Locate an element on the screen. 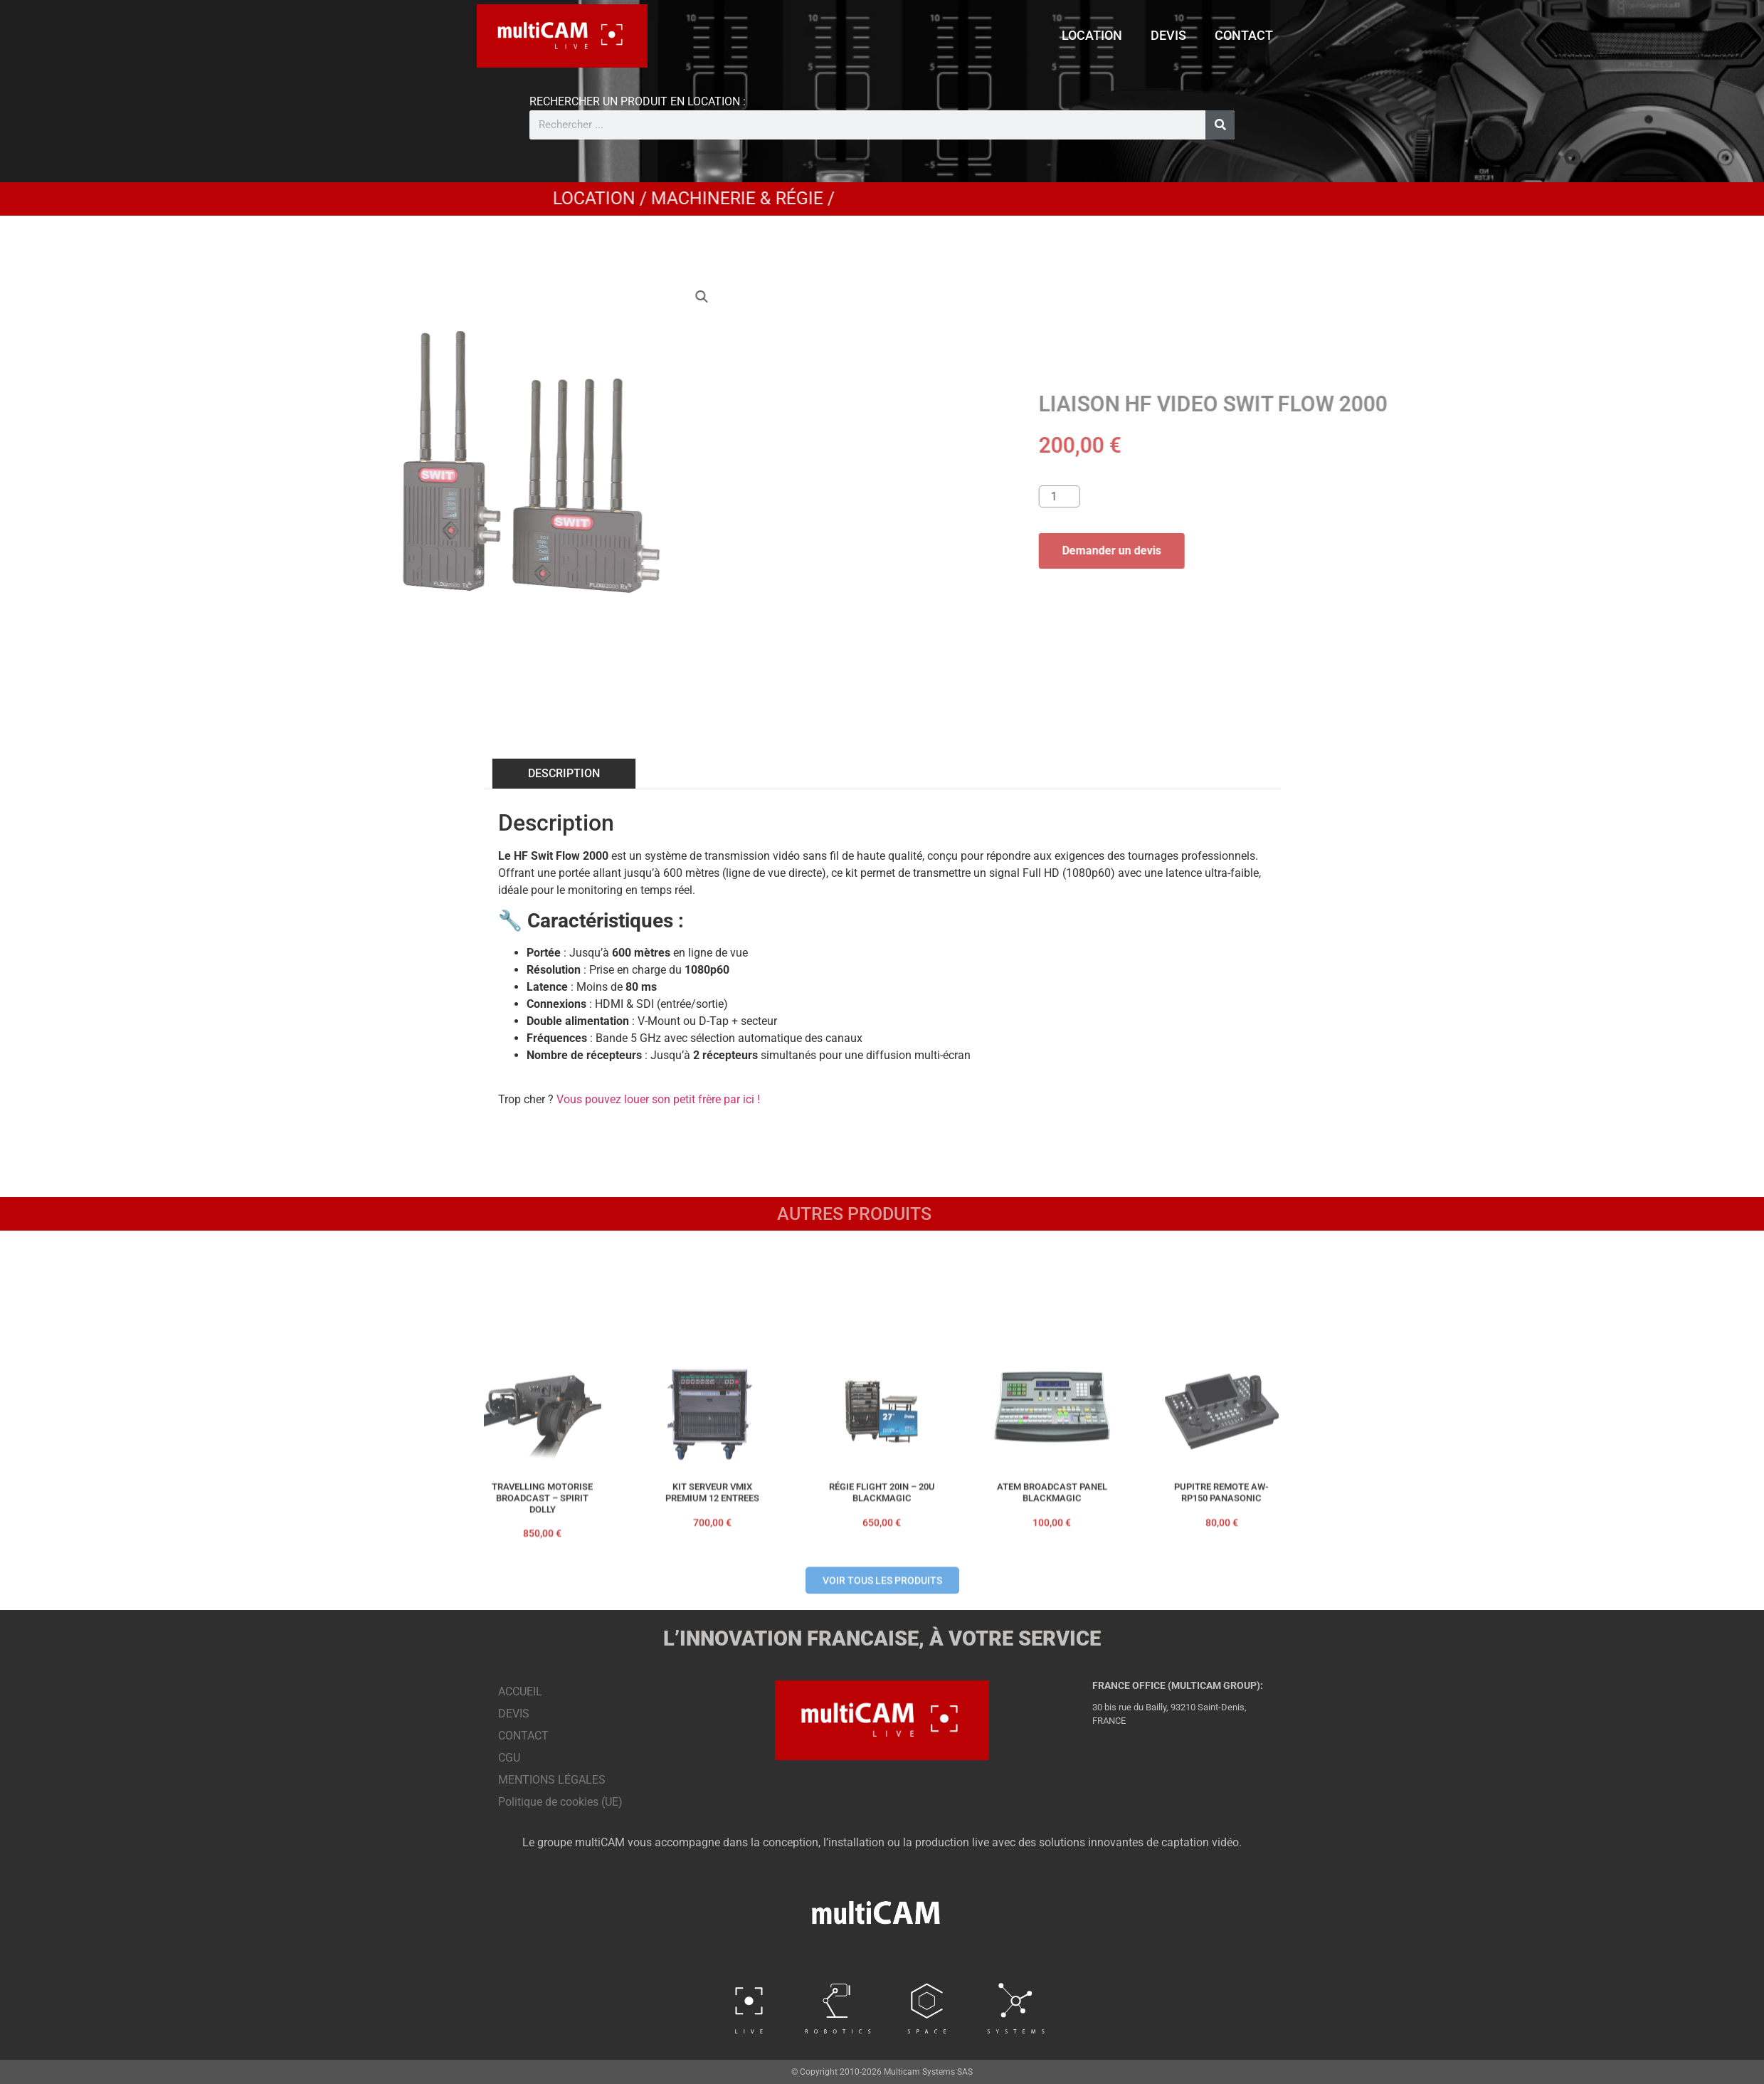  CONTACT is located at coordinates (1244, 35).